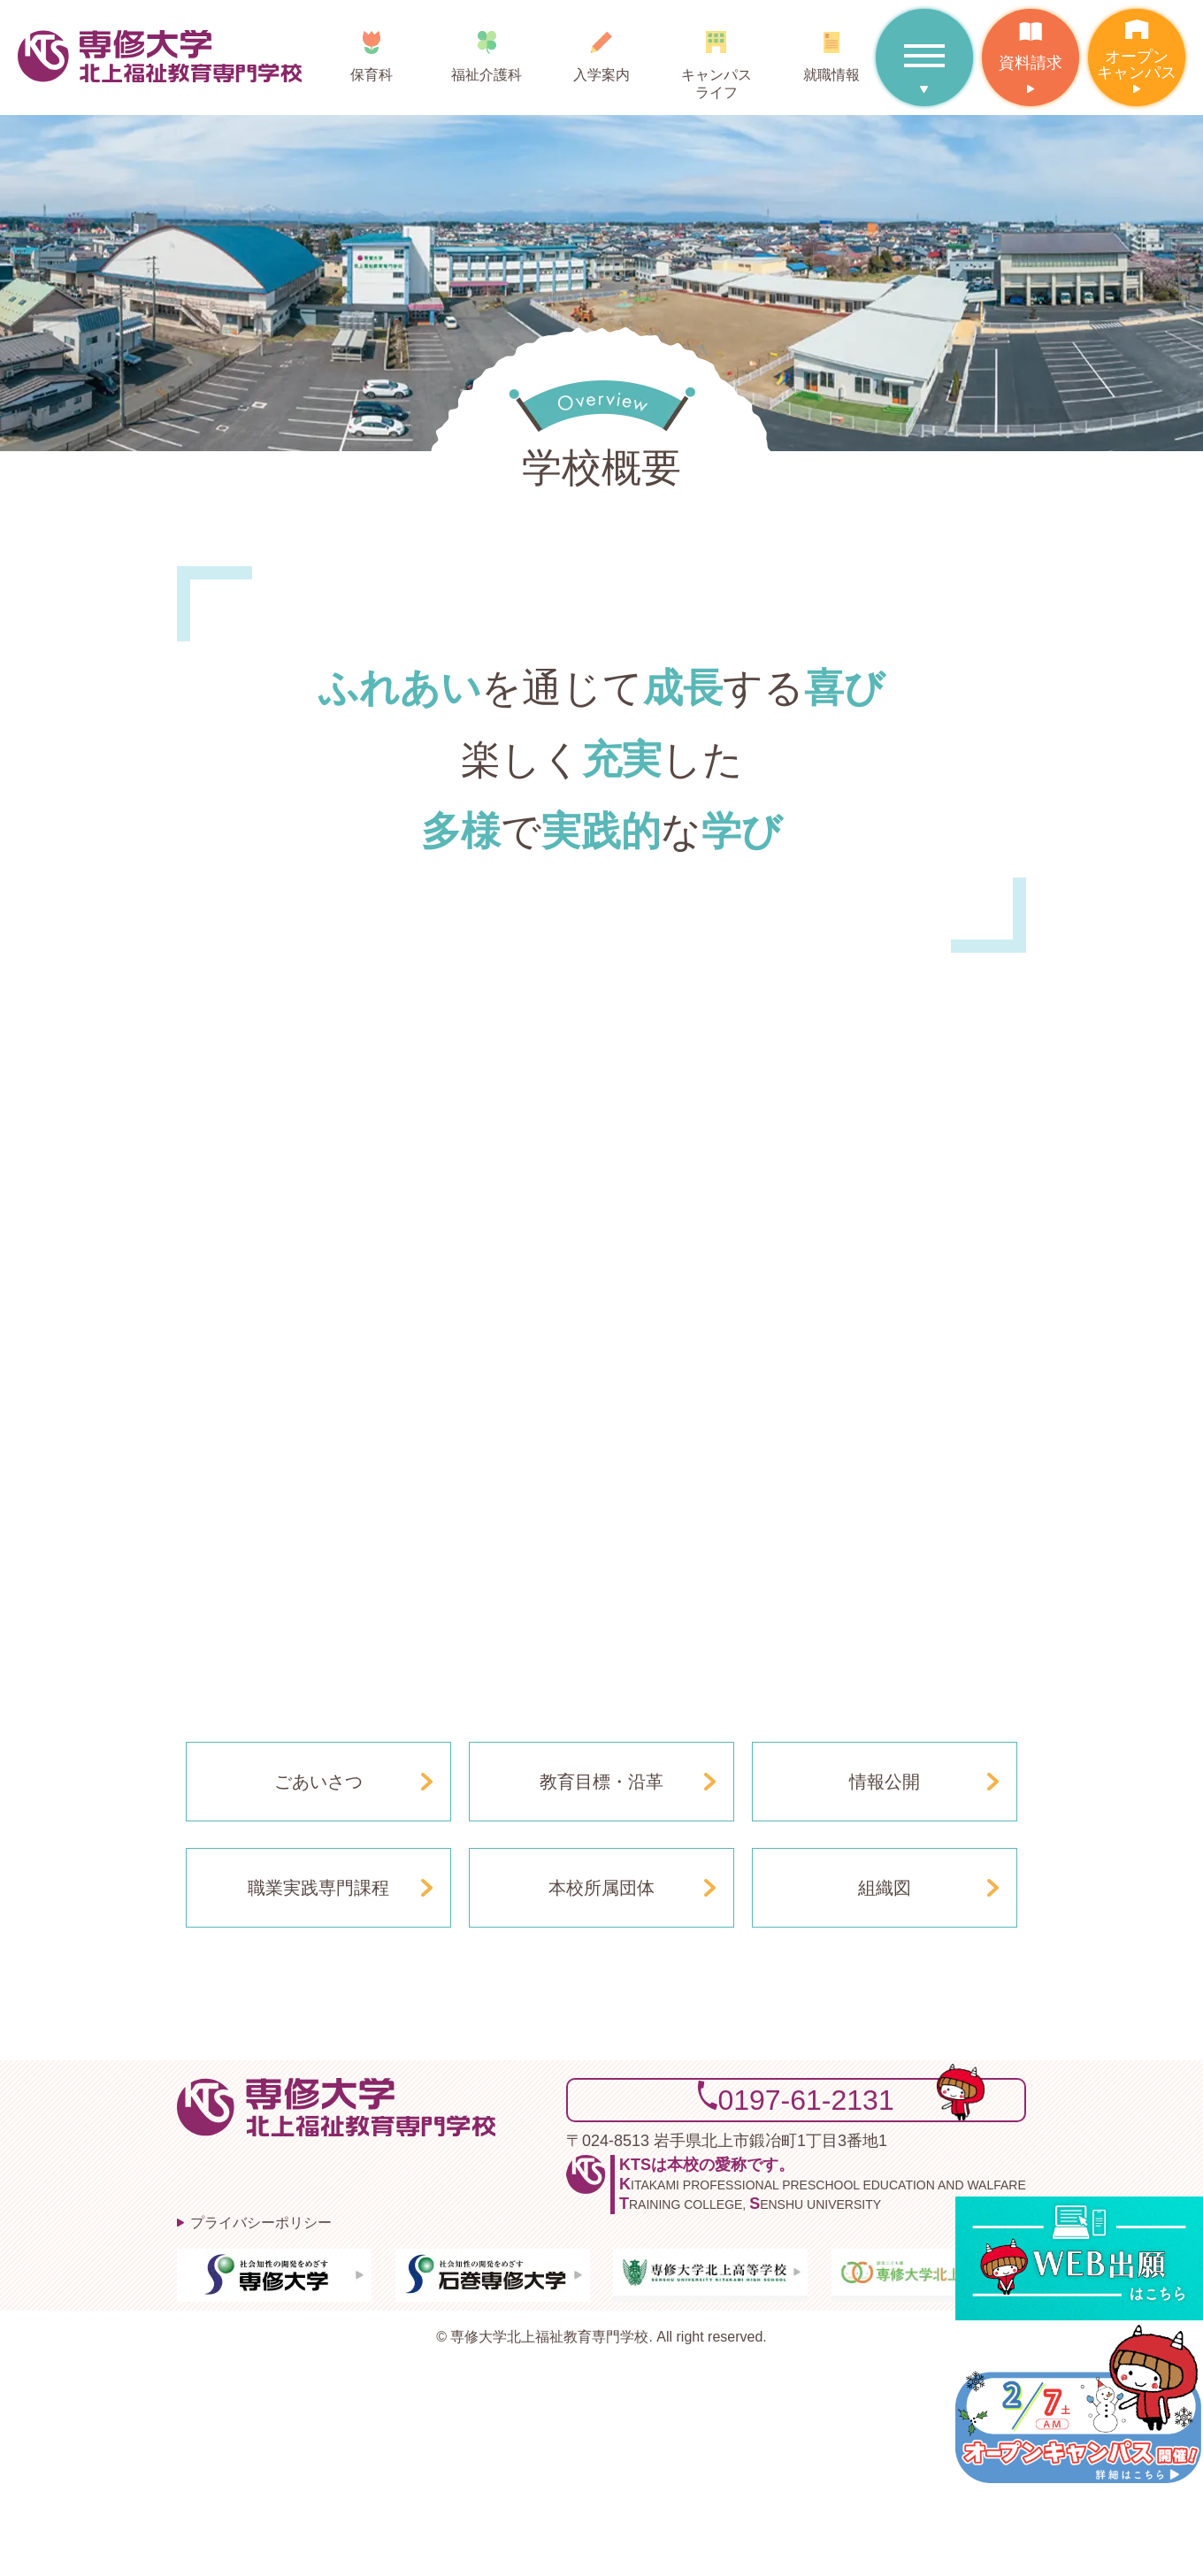 The width and height of the screenshot is (1203, 2576). Describe the element at coordinates (318, 1781) in the screenshot. I see `ごあいさつ` at that location.